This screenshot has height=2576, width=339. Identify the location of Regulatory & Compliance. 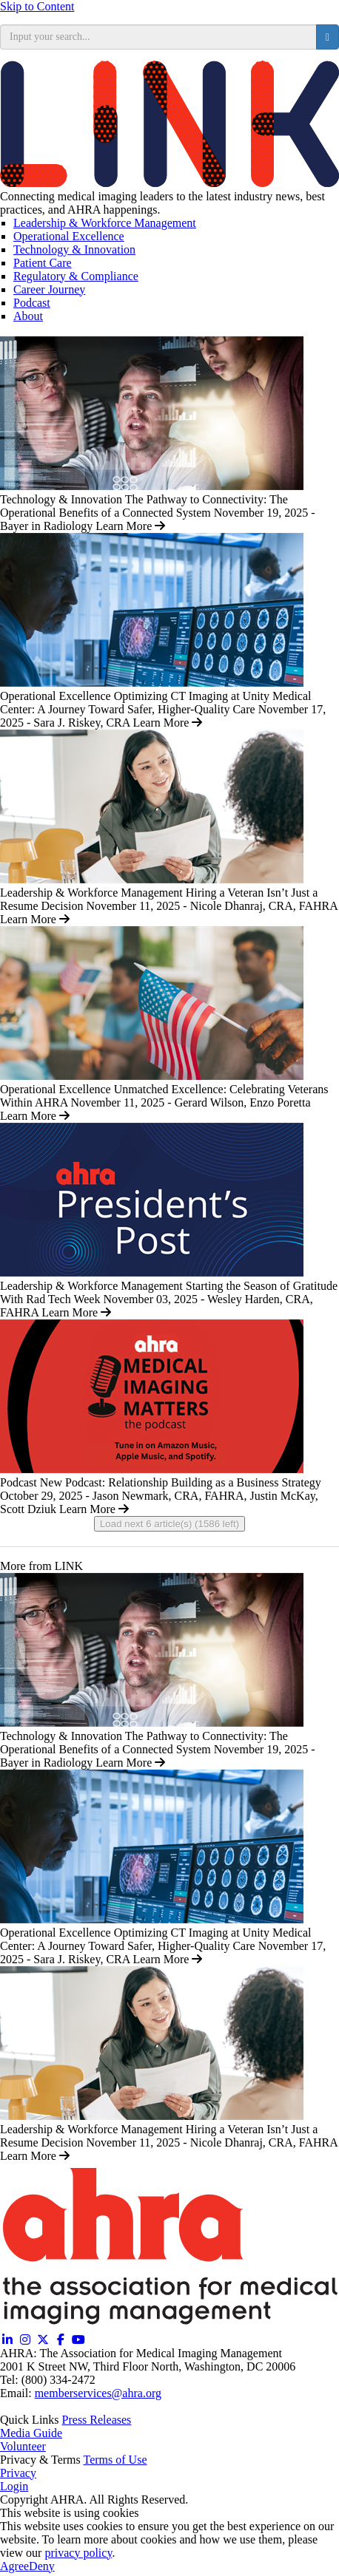
(75, 276).